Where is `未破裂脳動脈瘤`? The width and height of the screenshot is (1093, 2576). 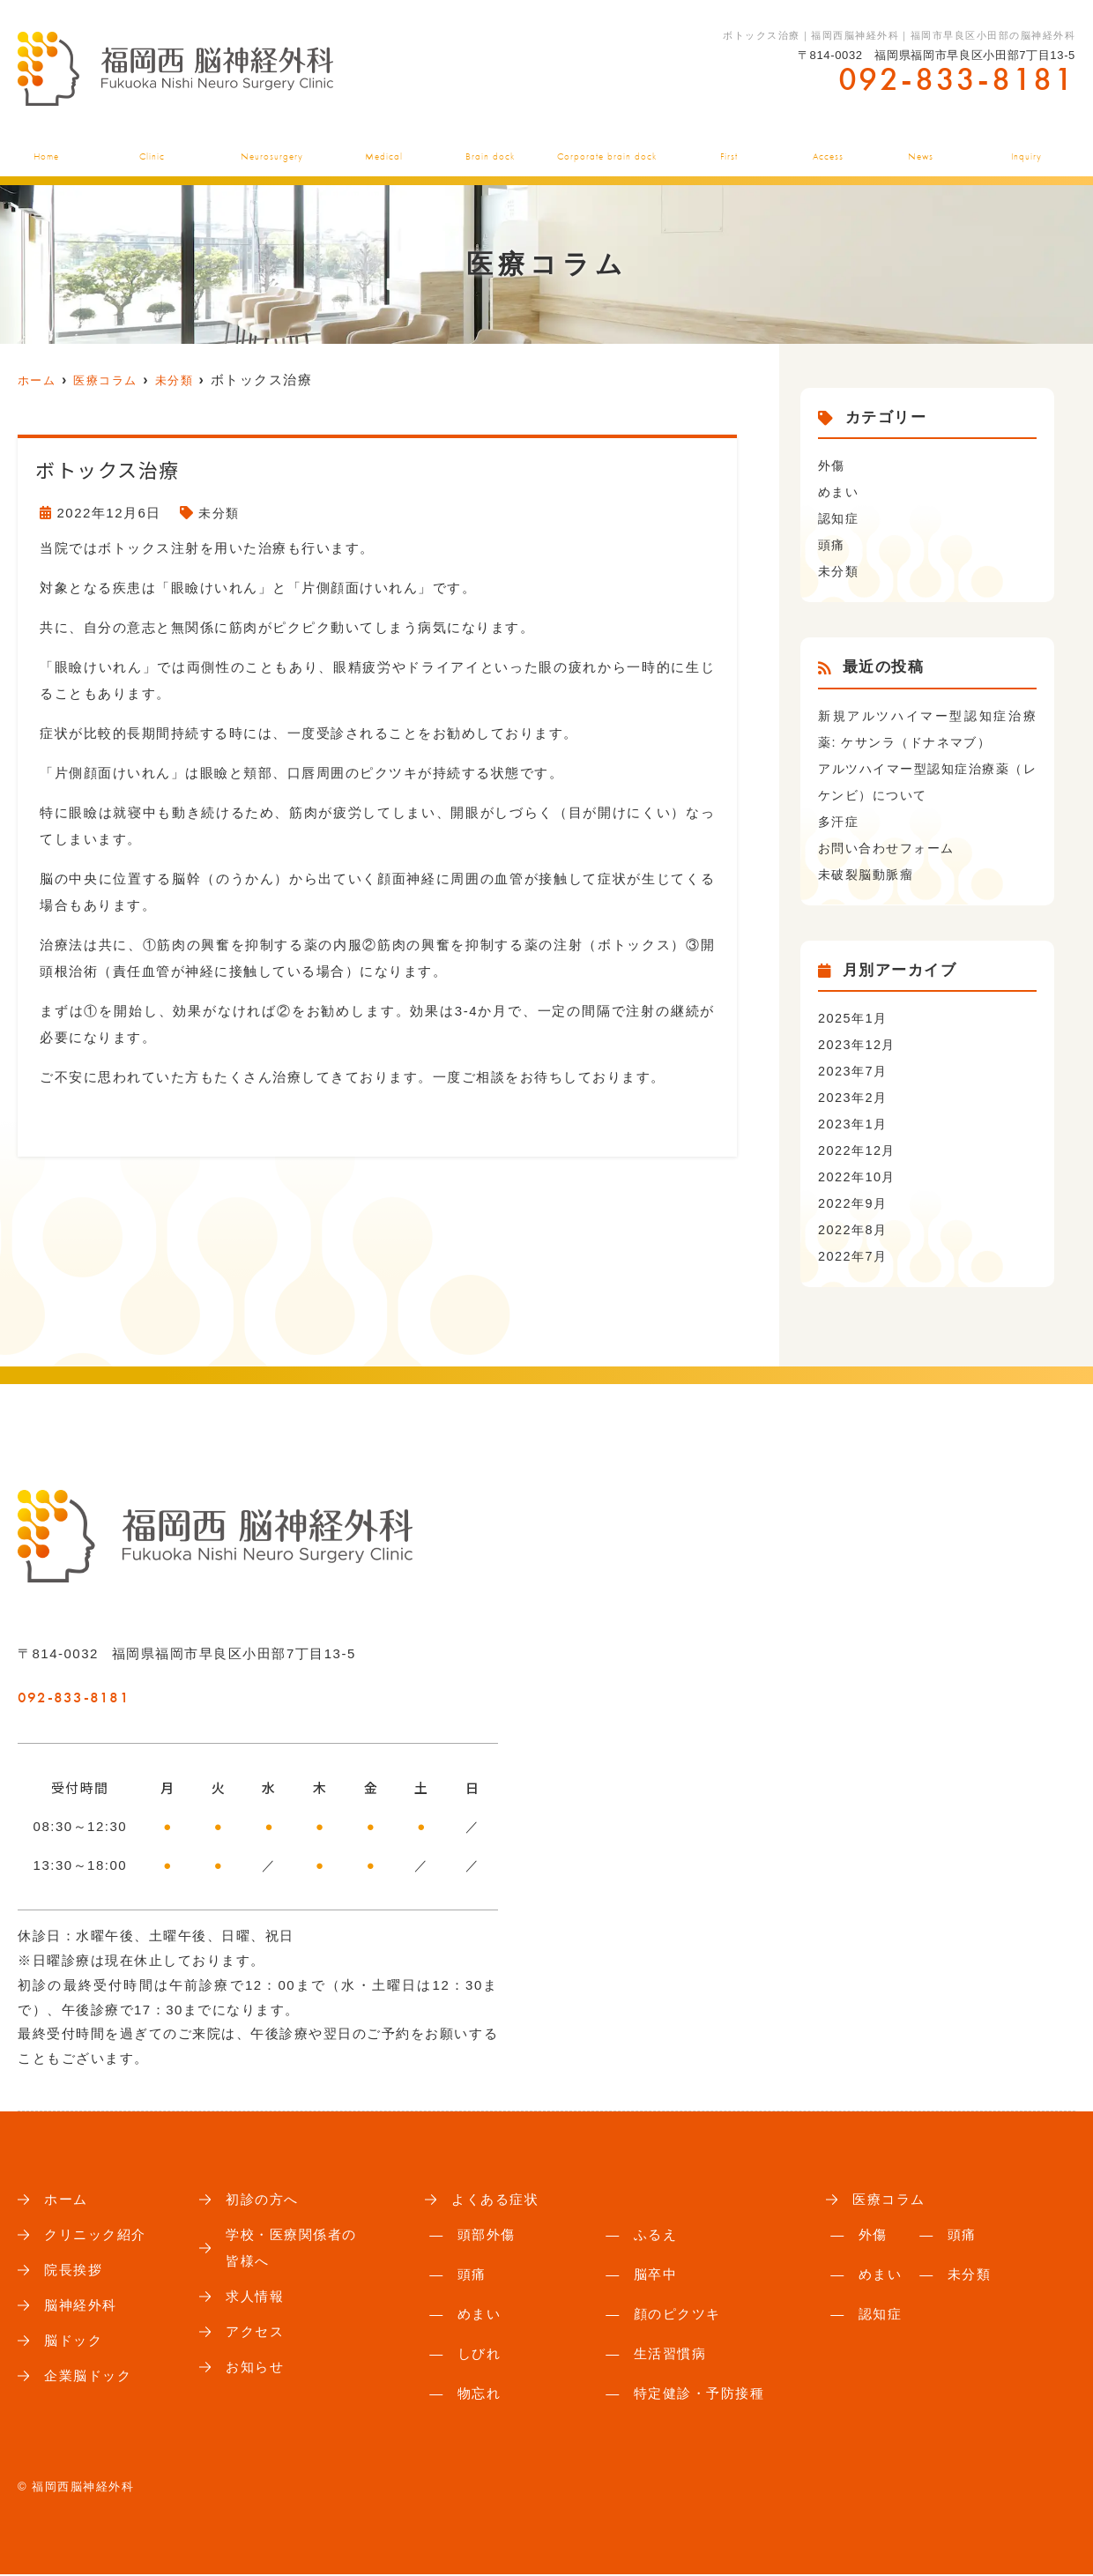 未破裂脳動脈瘤 is located at coordinates (869, 874).